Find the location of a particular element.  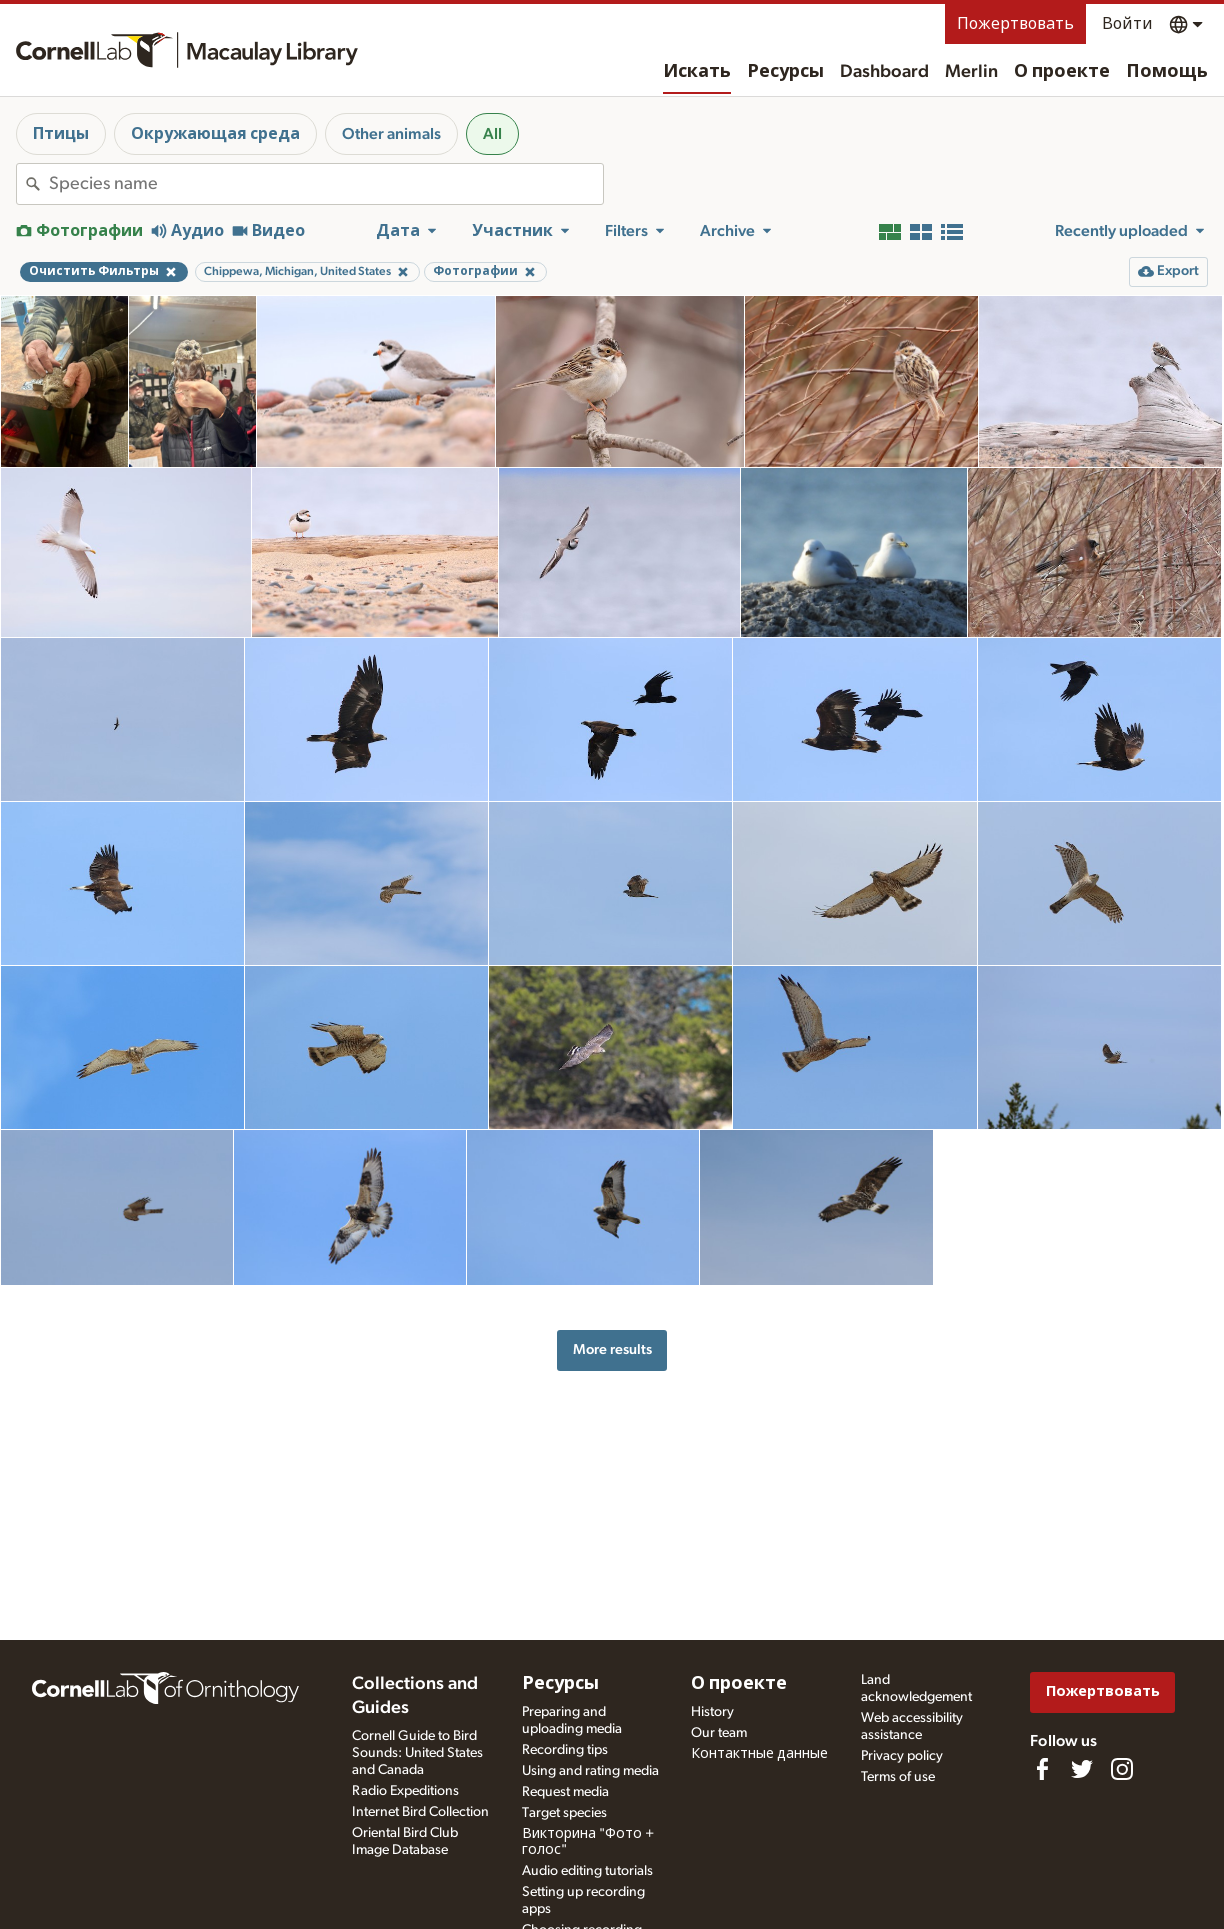

Recording tips is located at coordinates (565, 1750).